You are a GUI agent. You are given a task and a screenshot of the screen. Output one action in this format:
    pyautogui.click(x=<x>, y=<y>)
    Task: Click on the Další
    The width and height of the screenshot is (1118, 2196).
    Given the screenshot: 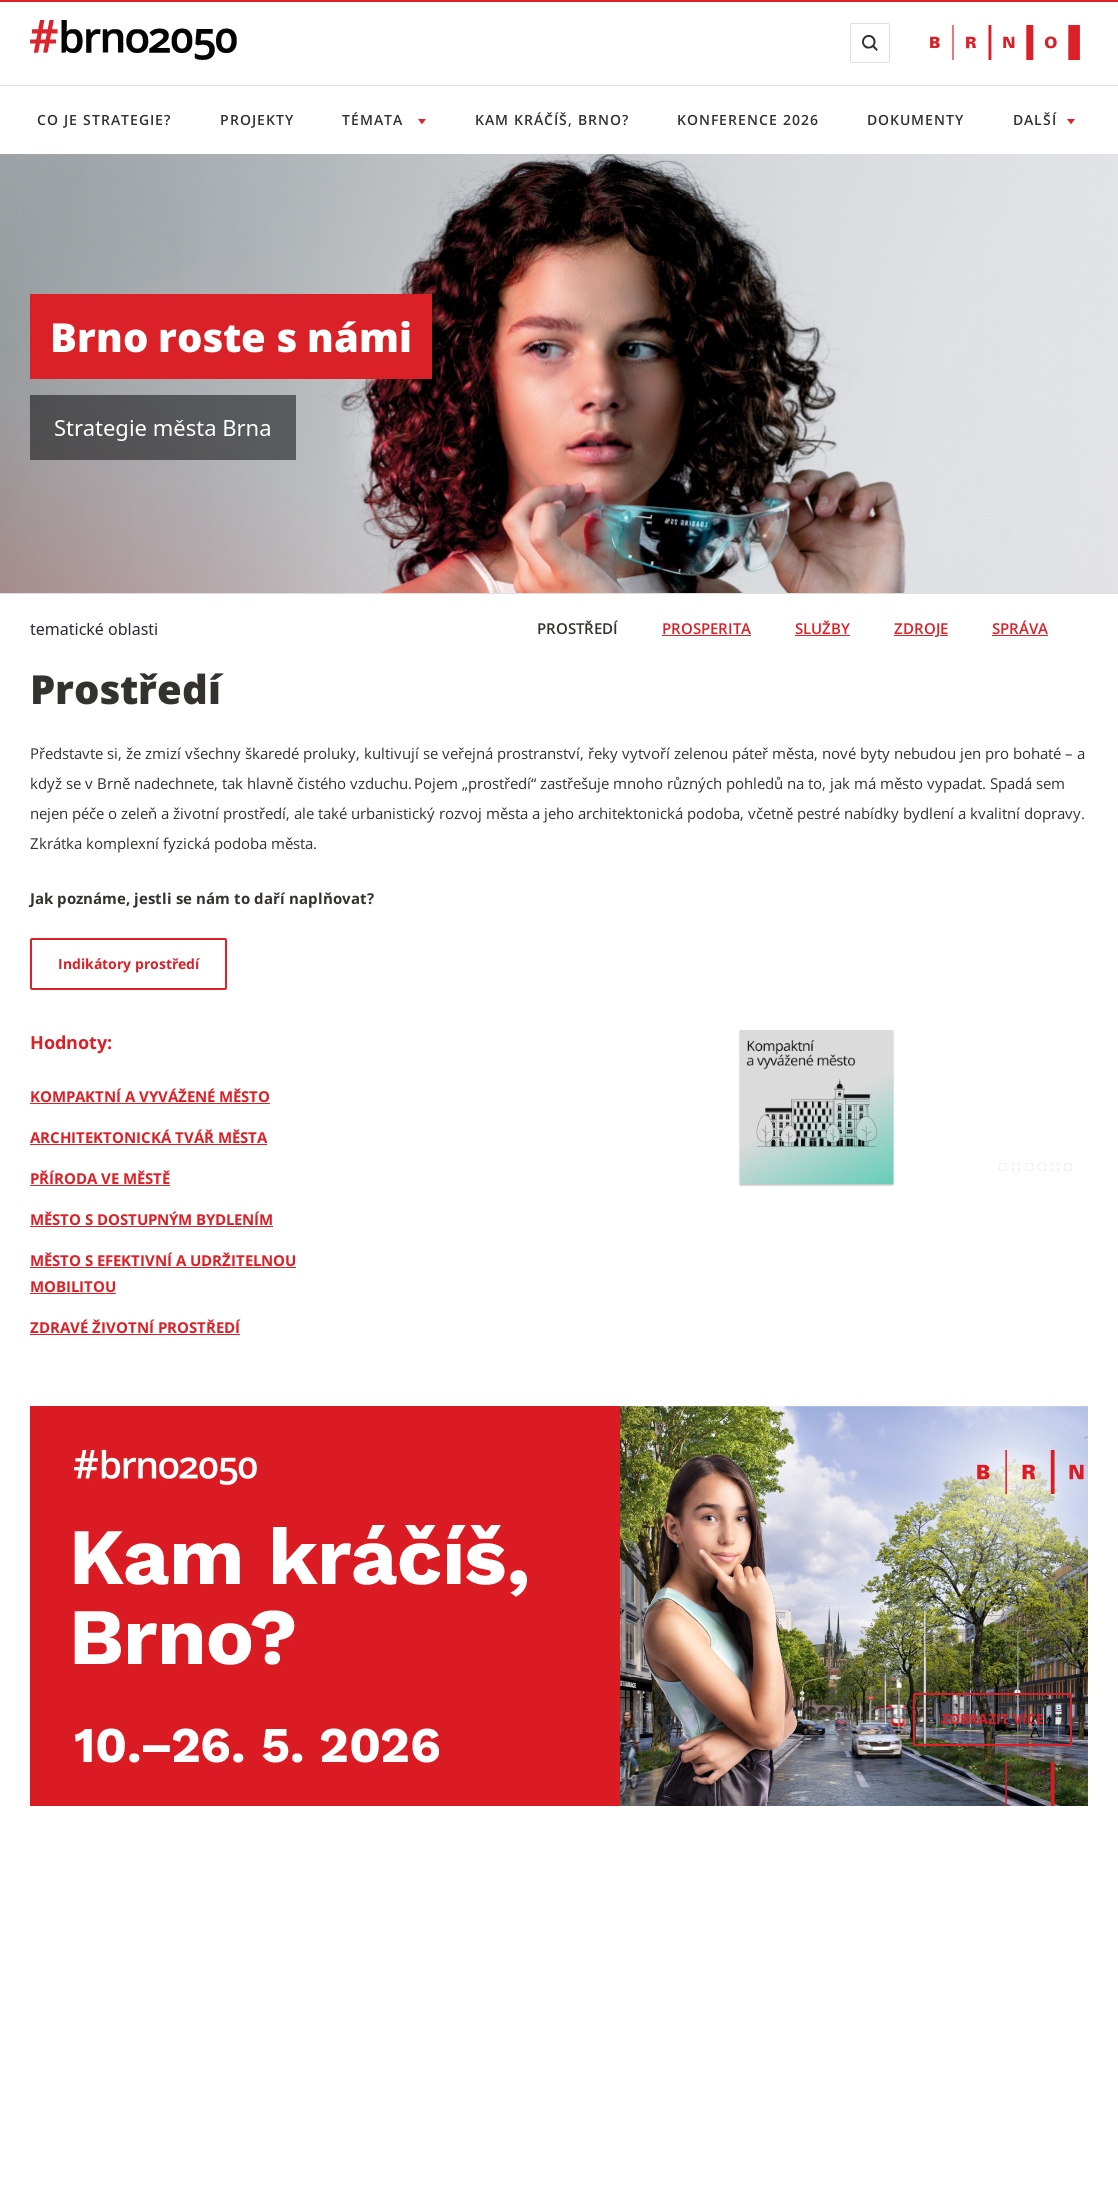 What is the action you would take?
    pyautogui.click(x=1035, y=119)
    